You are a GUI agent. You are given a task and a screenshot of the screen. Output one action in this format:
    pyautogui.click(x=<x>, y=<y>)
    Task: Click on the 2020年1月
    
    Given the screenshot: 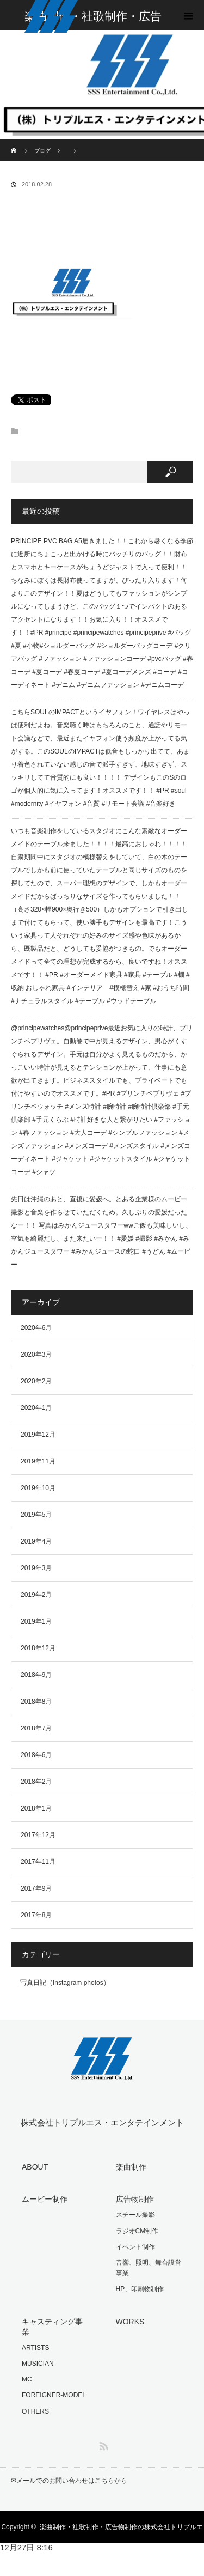 What is the action you would take?
    pyautogui.click(x=36, y=1408)
    